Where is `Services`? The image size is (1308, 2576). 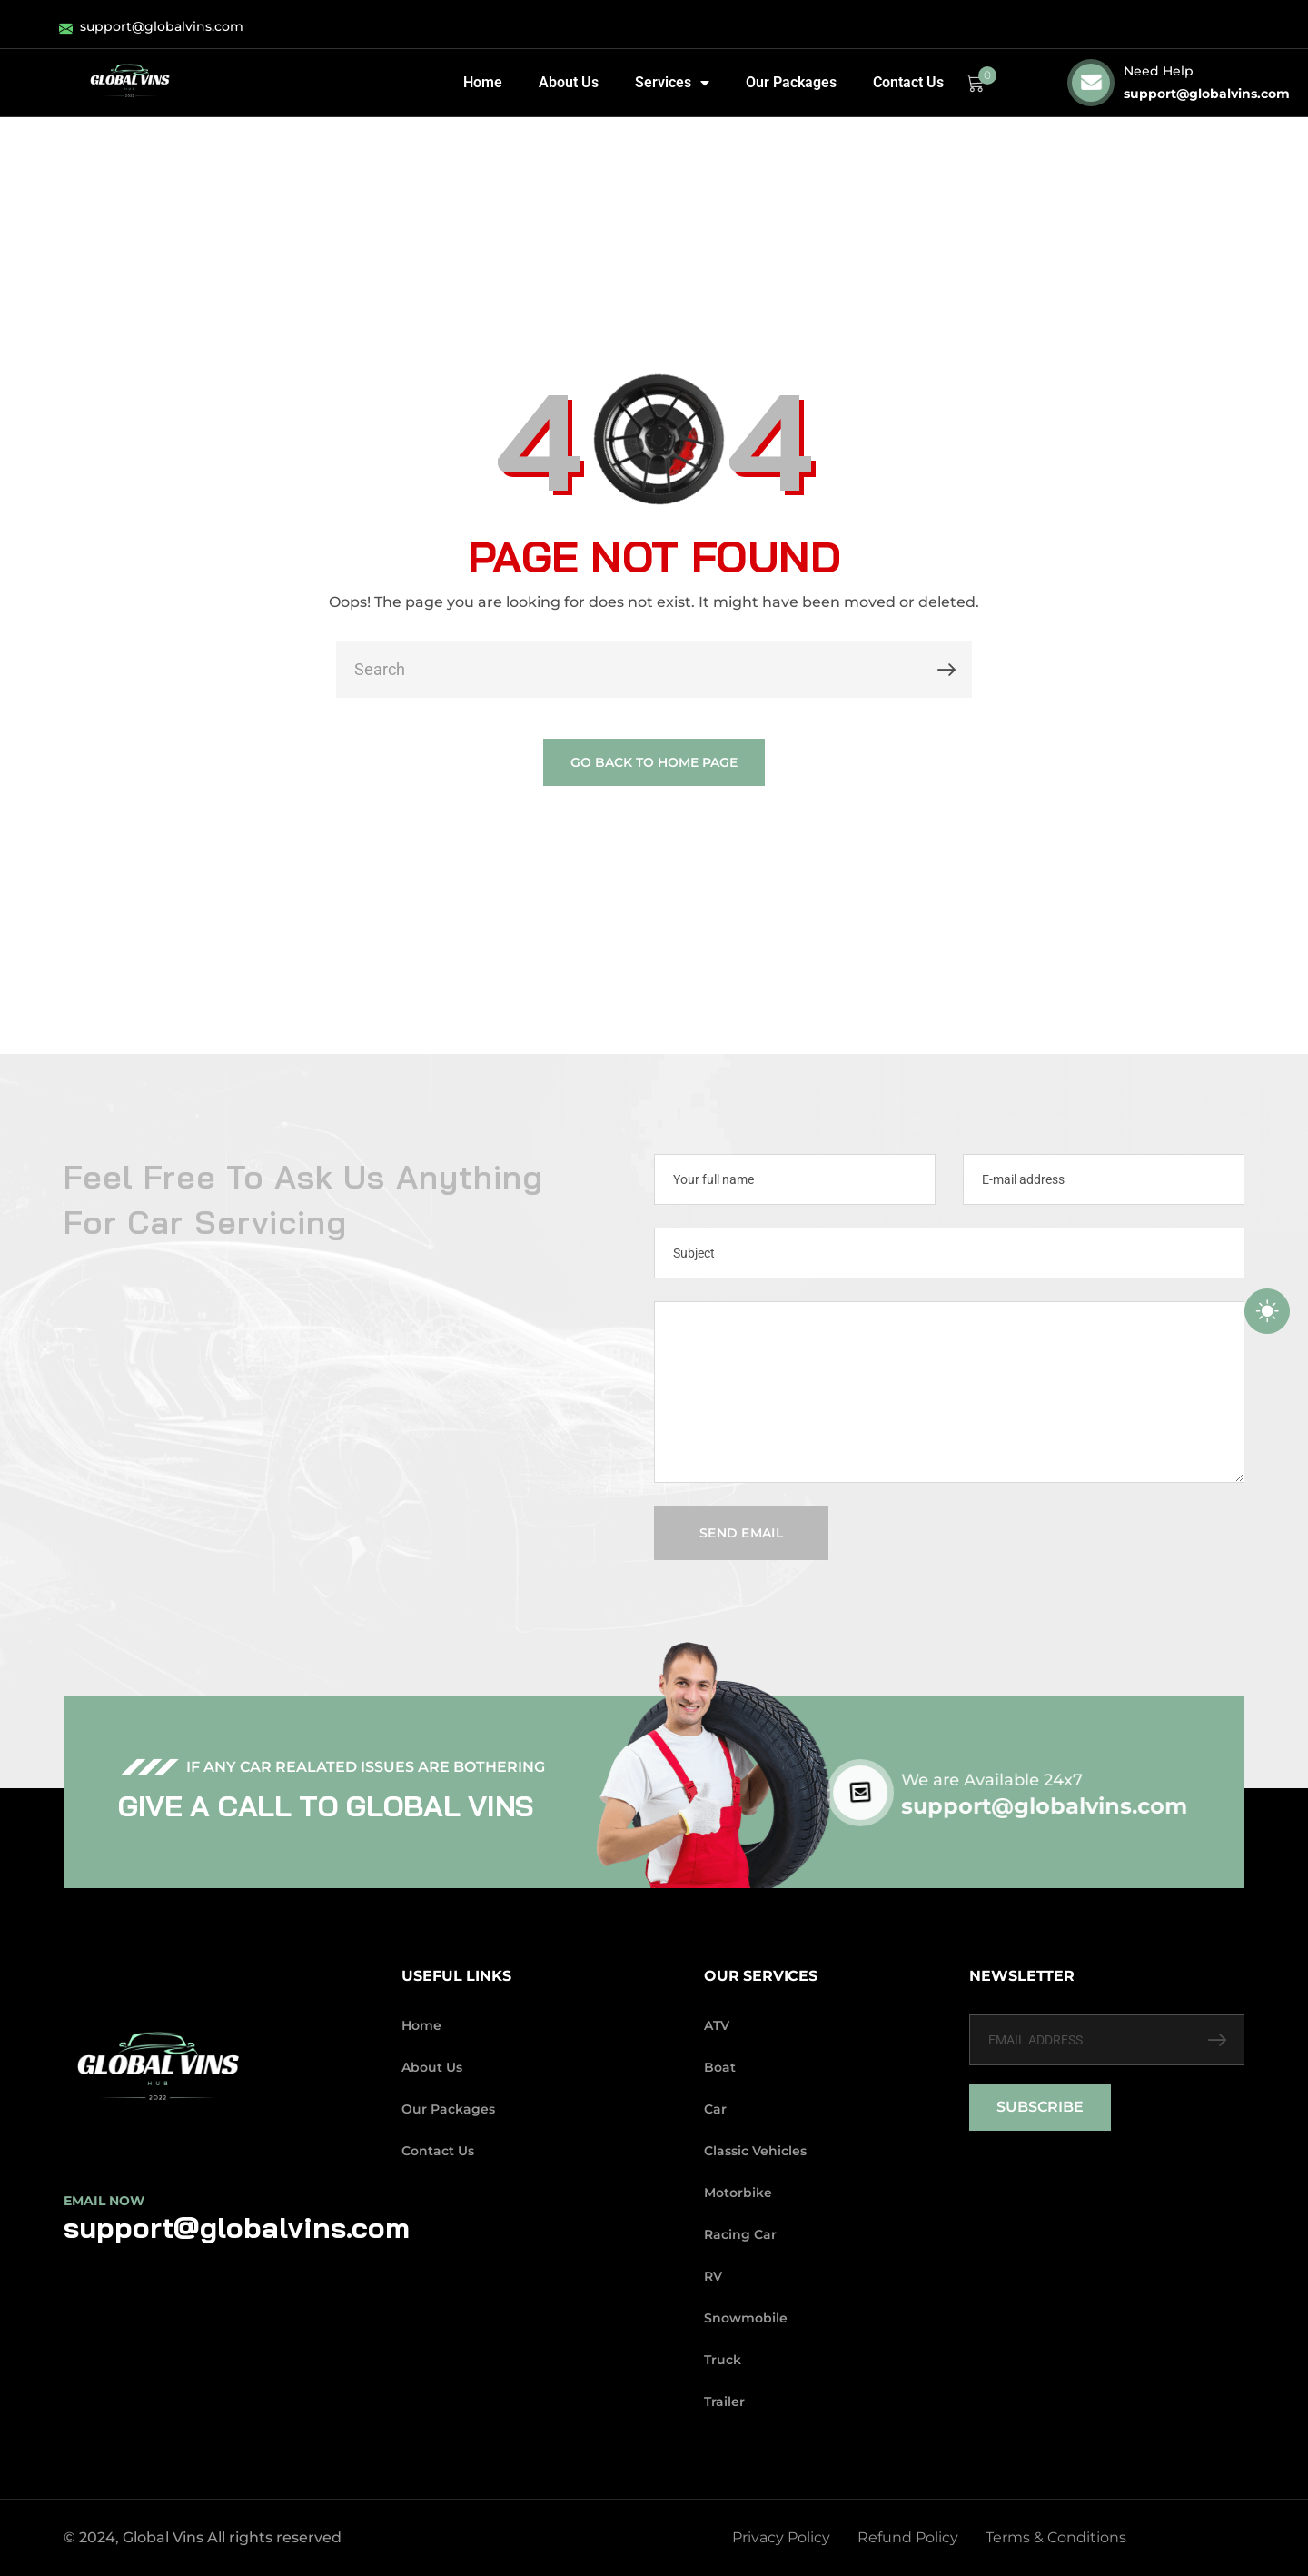 Services is located at coordinates (672, 82).